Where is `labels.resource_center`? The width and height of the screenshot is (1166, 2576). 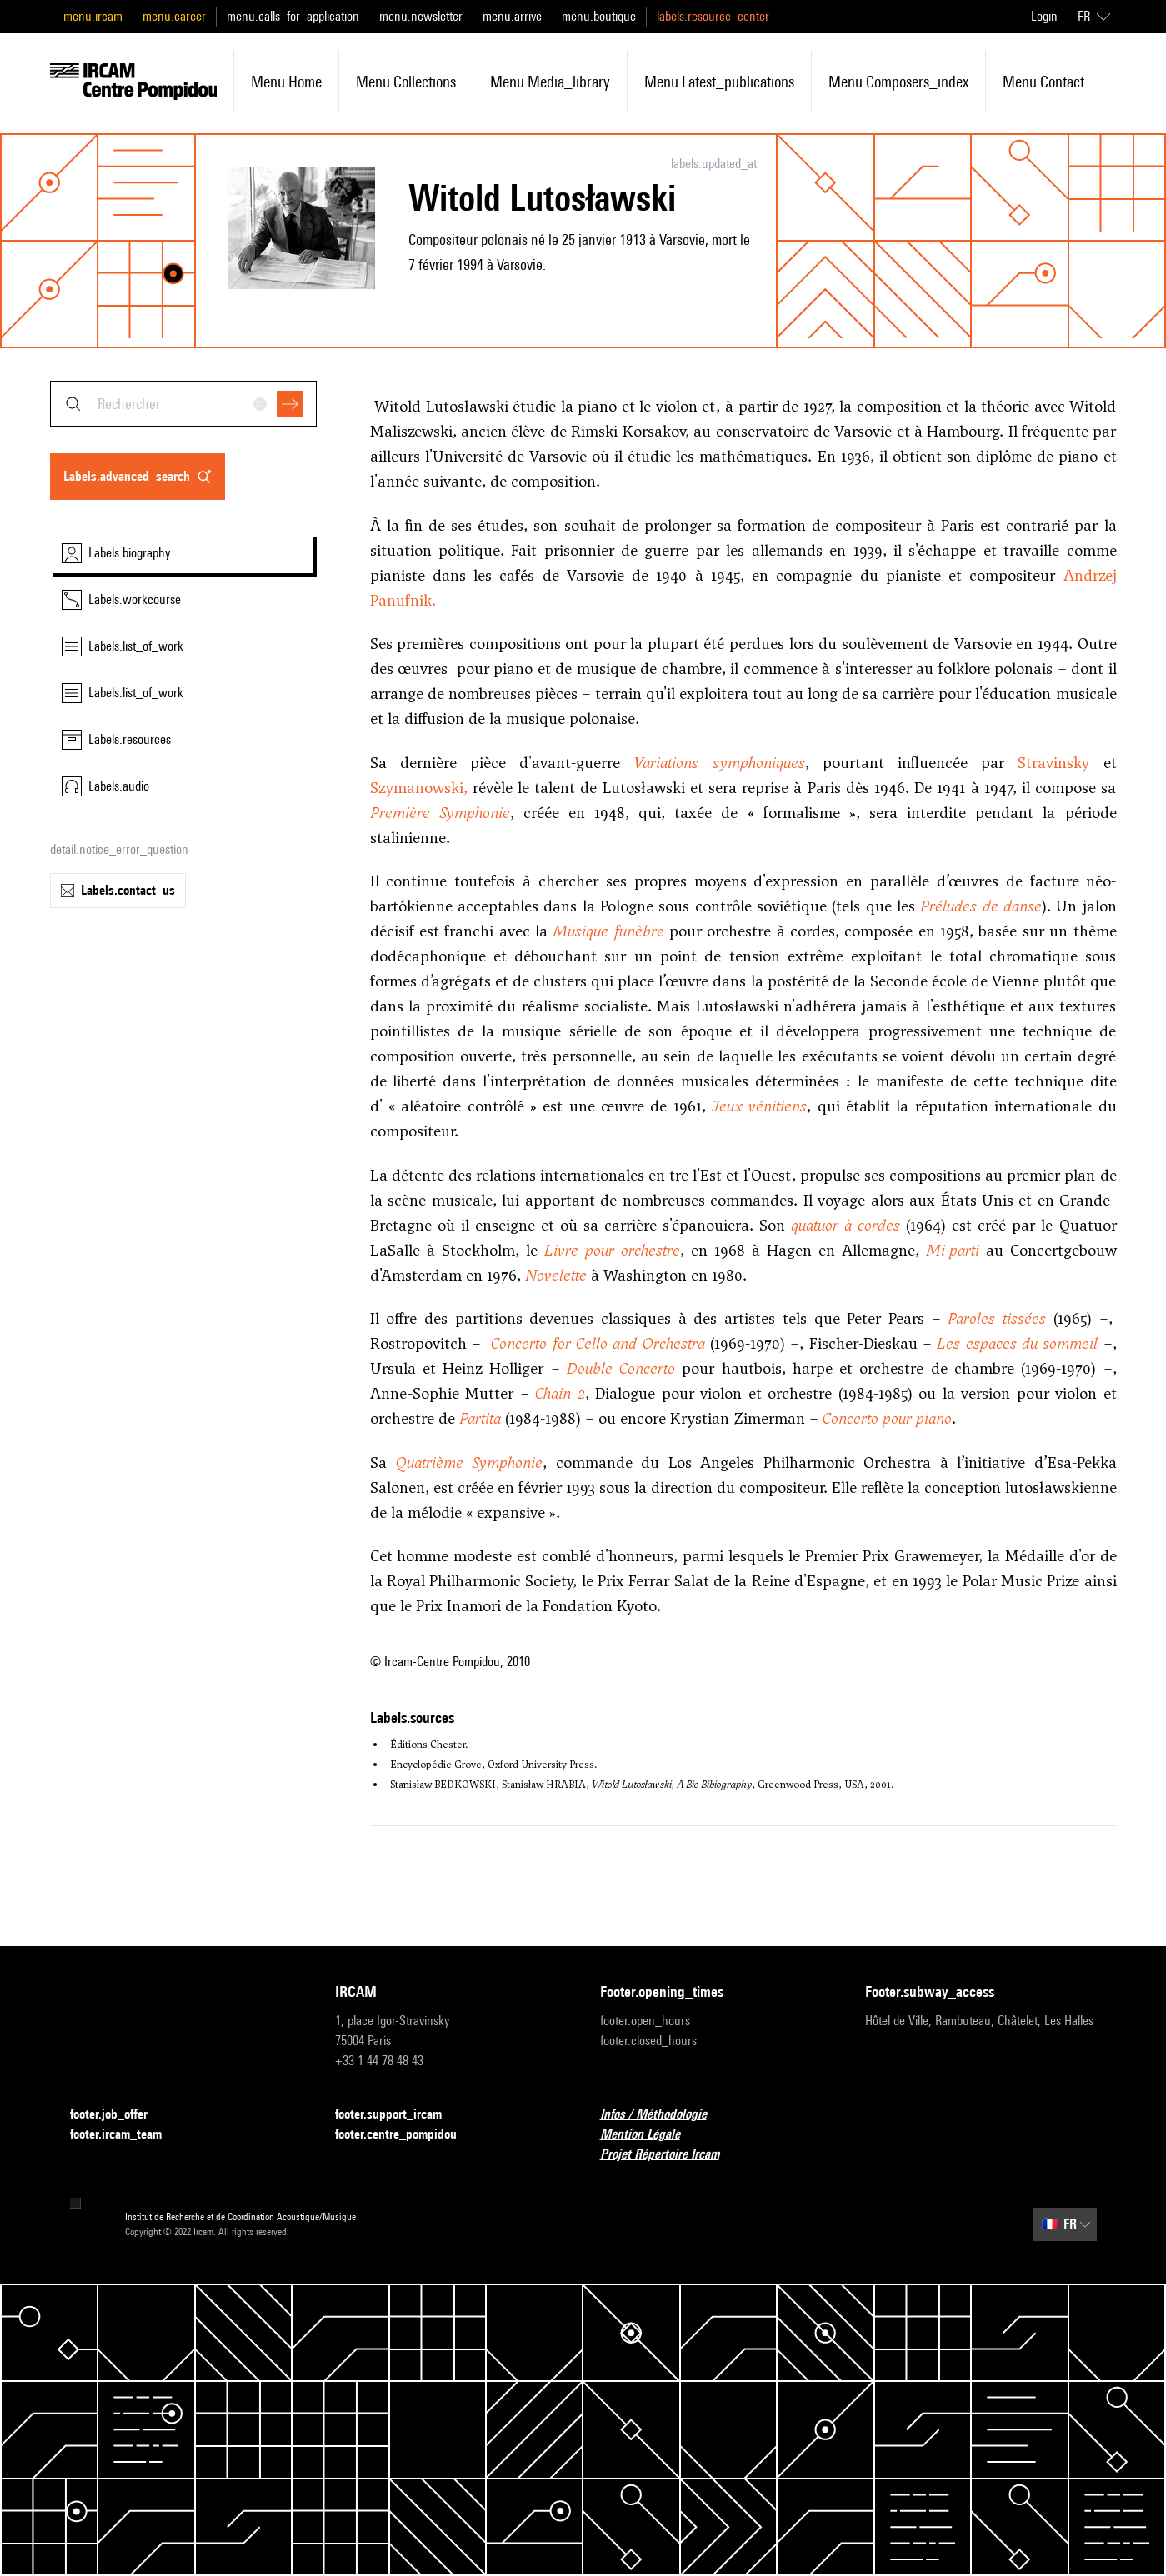
labels.resource_center is located at coordinates (713, 16).